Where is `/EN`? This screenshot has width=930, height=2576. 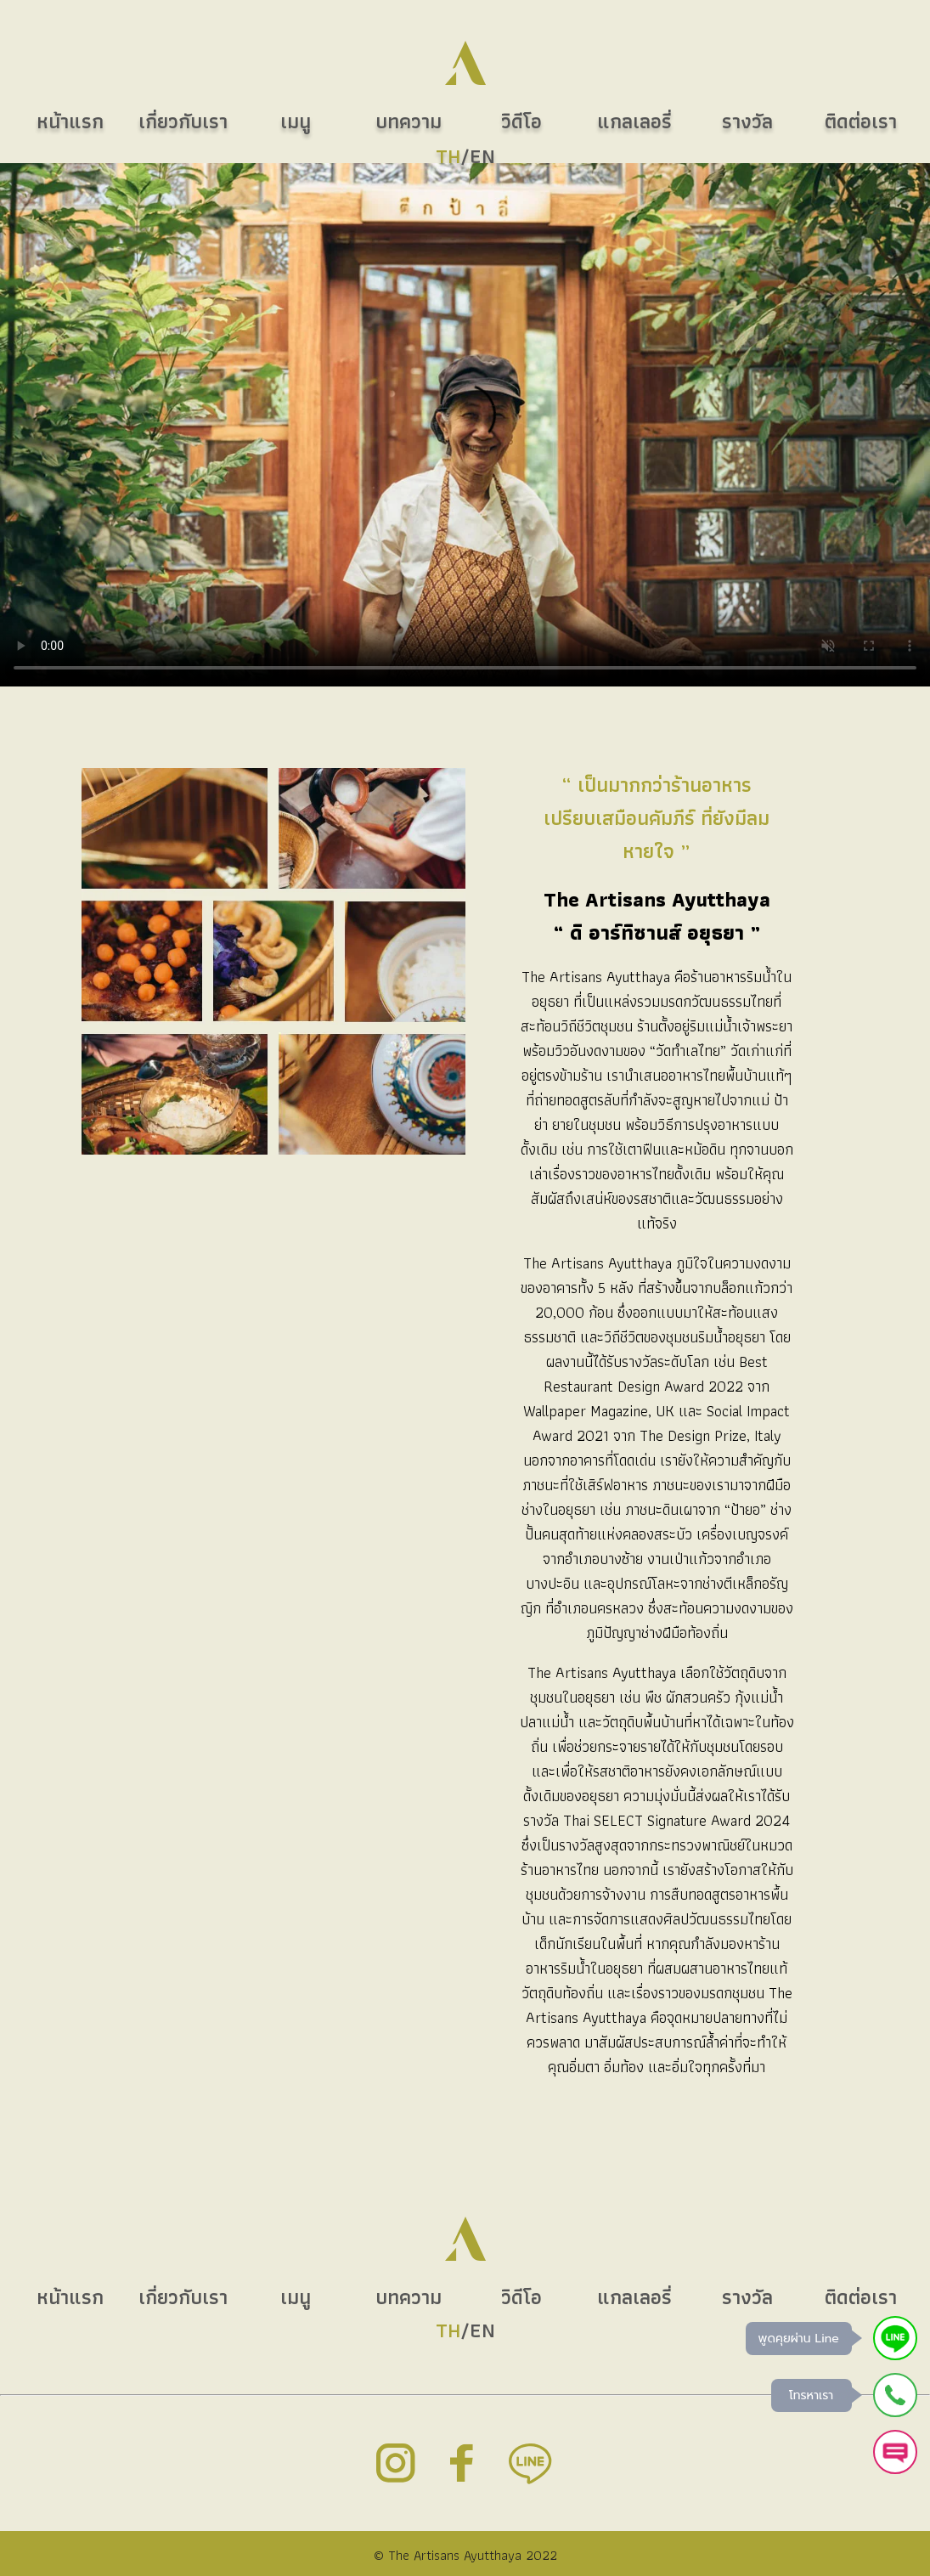 /EN is located at coordinates (465, 2330).